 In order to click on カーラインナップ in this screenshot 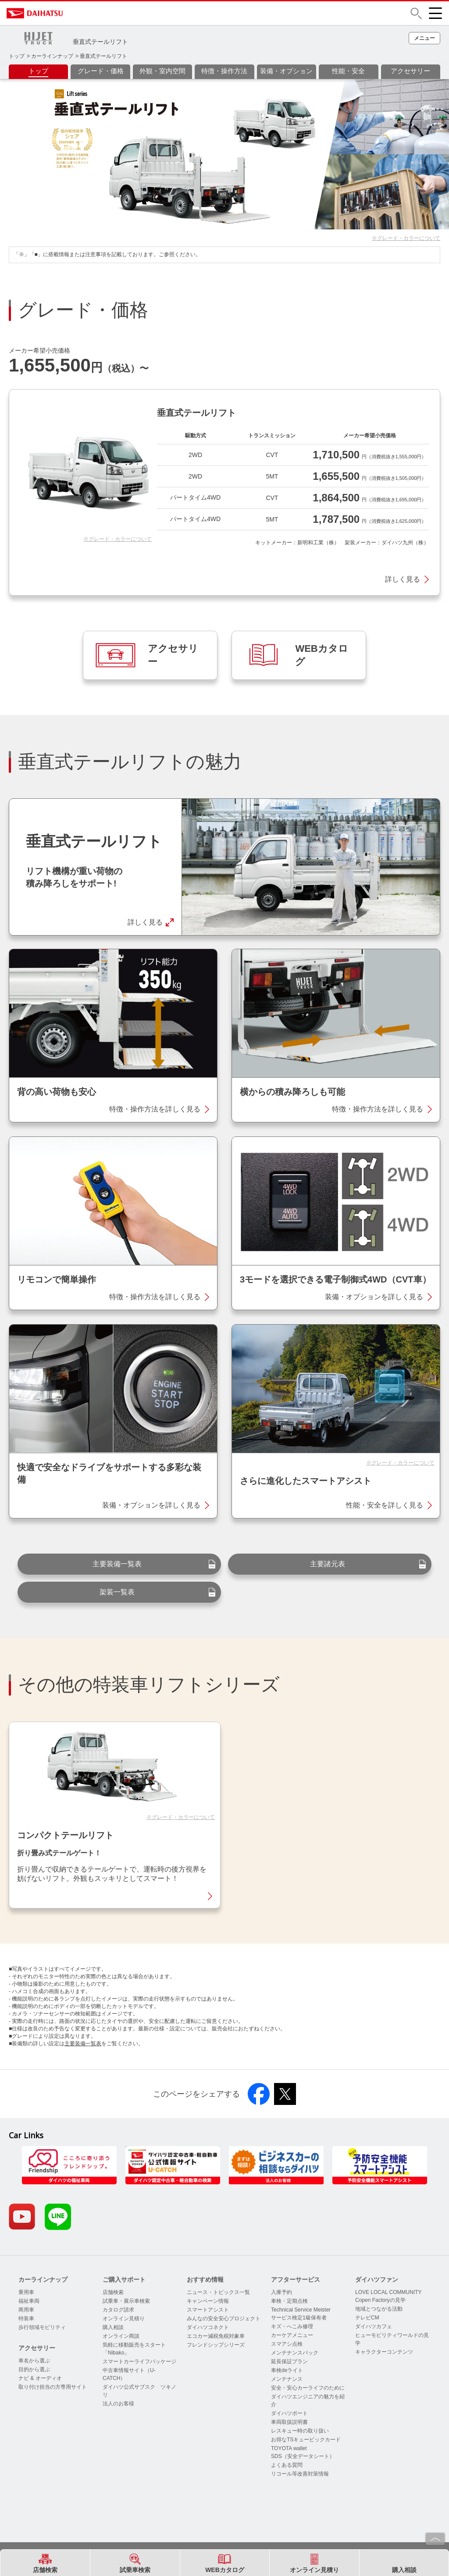, I will do `click(52, 56)`.